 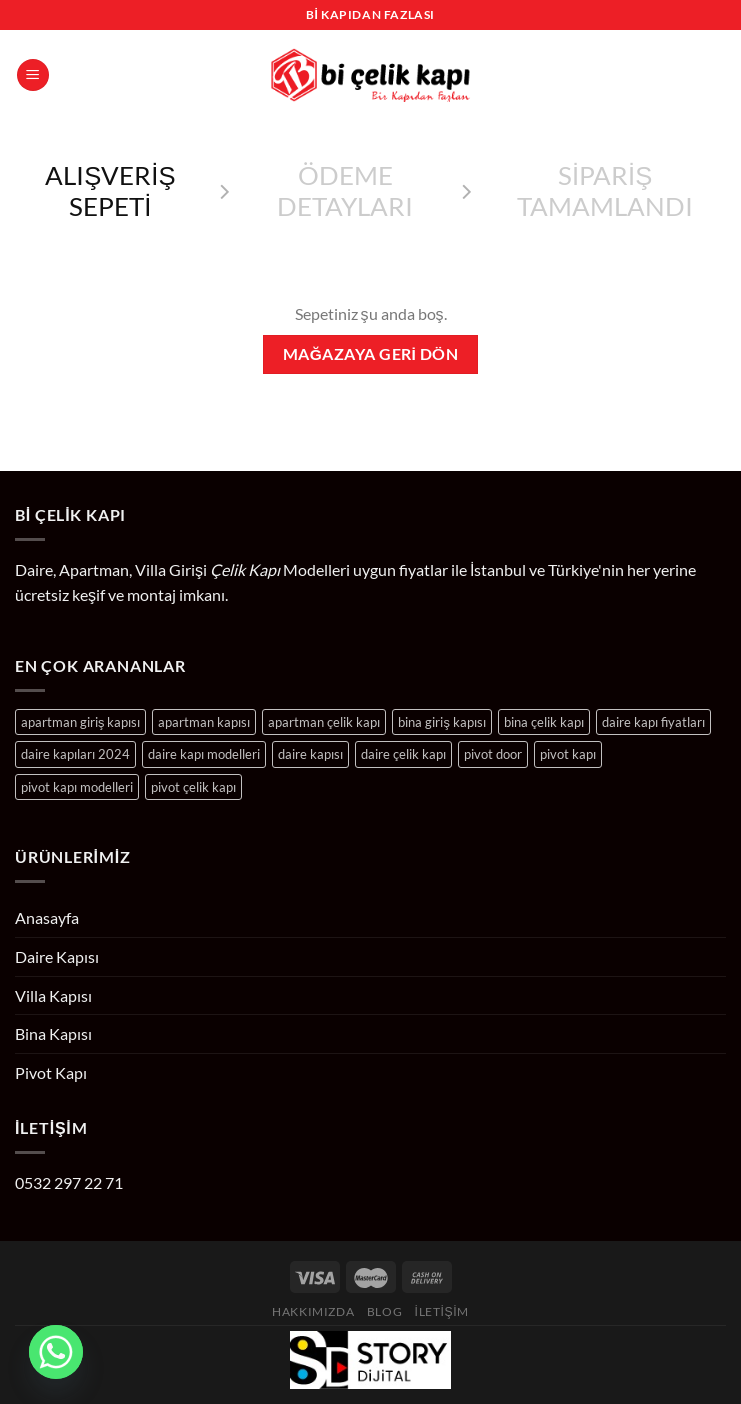 What do you see at coordinates (324, 722) in the screenshot?
I see `apartman çelik kapı [apartman çelik kapı (24 ürün)]` at bounding box center [324, 722].